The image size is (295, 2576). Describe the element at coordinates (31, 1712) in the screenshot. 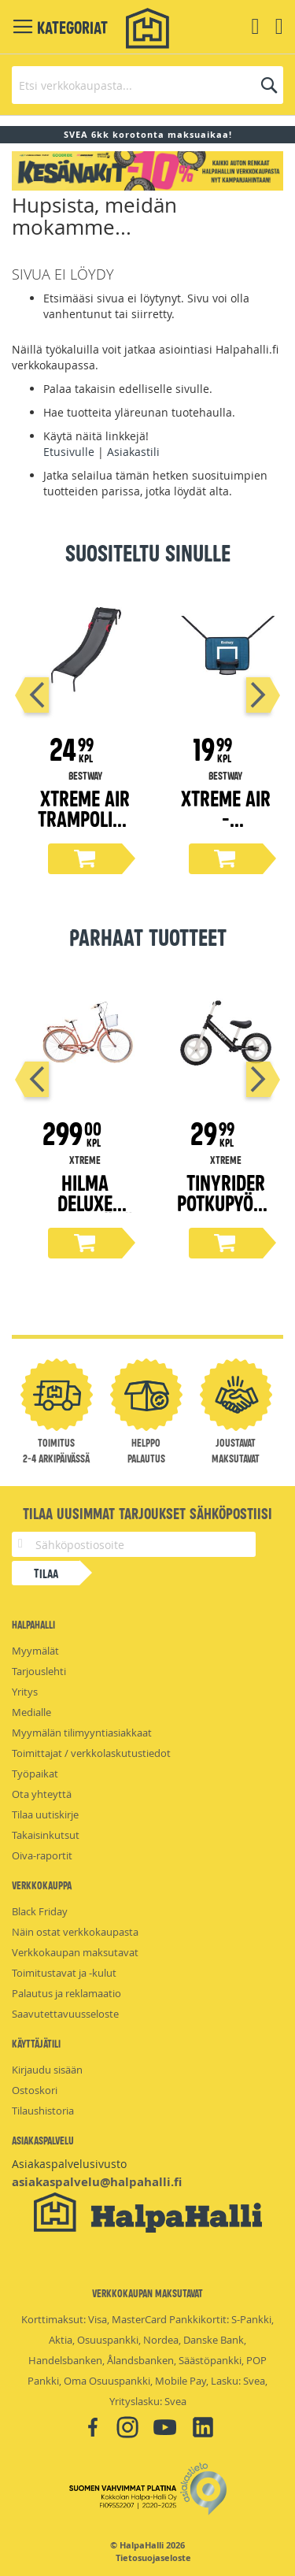

I see `Medialle` at that location.